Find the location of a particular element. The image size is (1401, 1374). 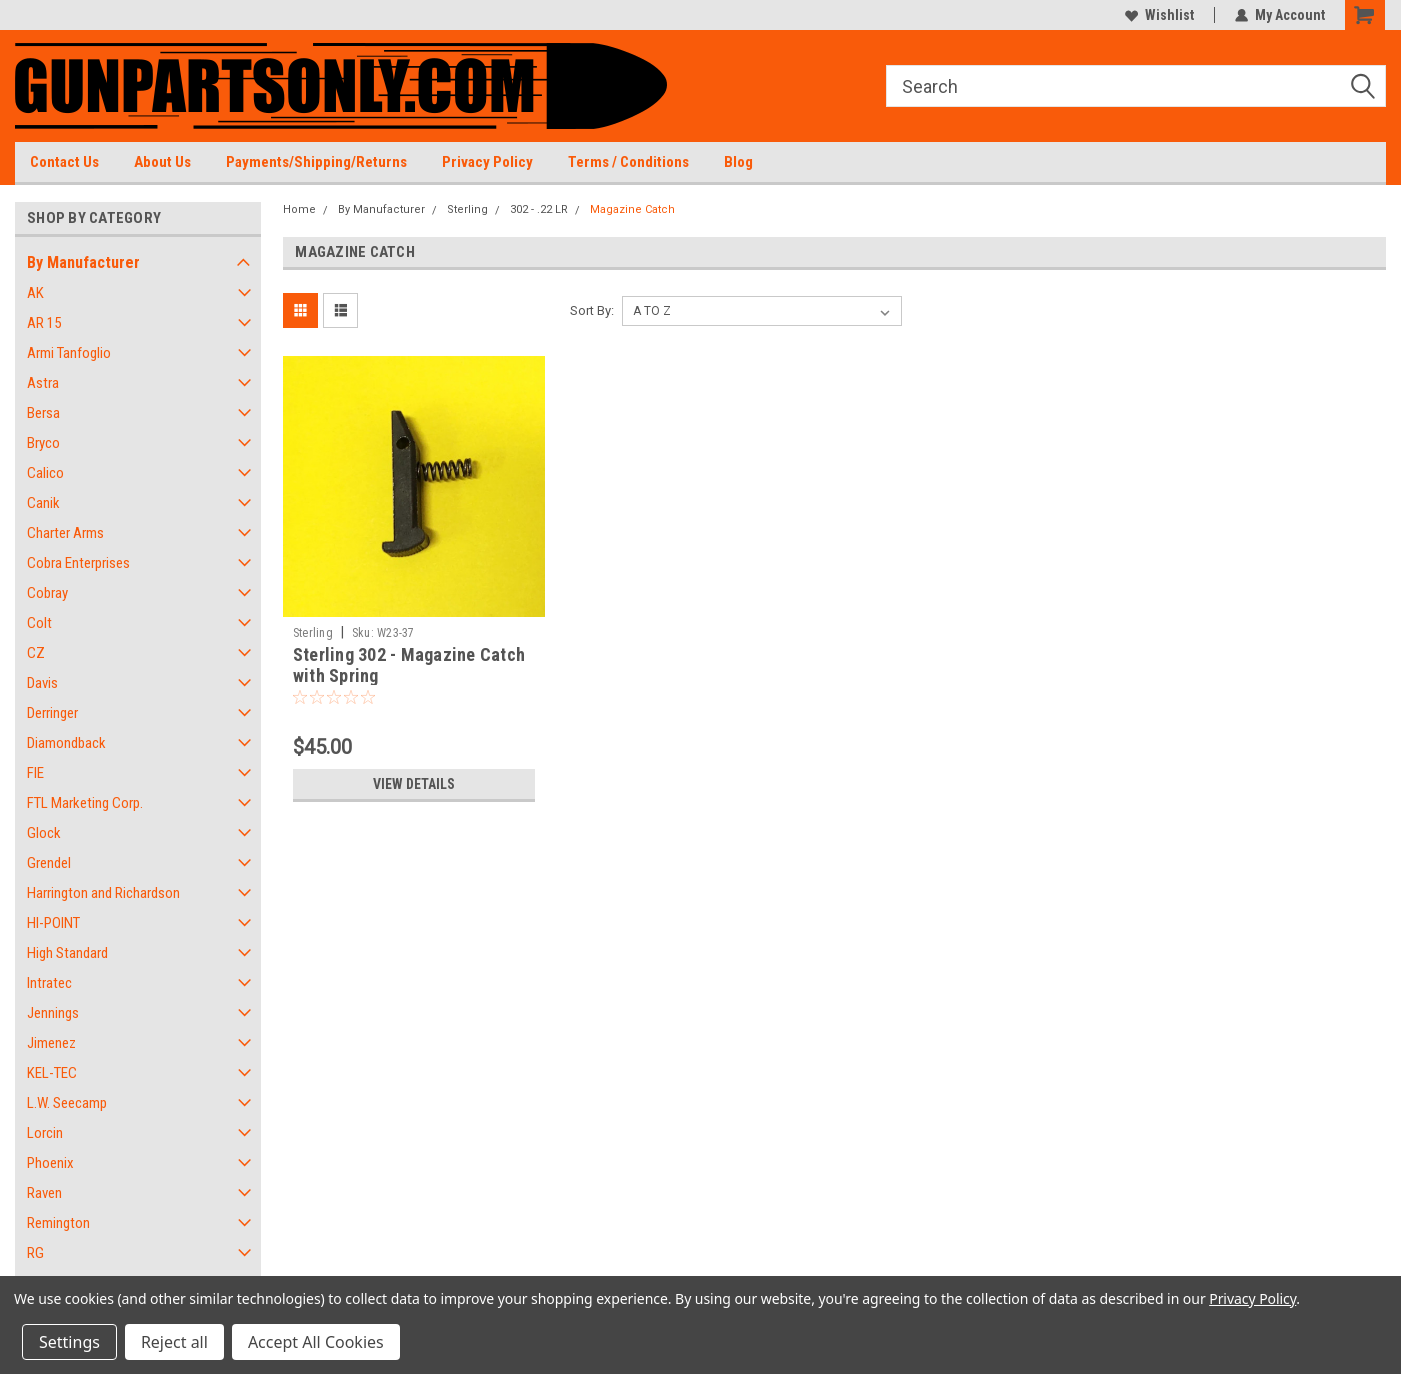

Terms / Conditions is located at coordinates (628, 162).